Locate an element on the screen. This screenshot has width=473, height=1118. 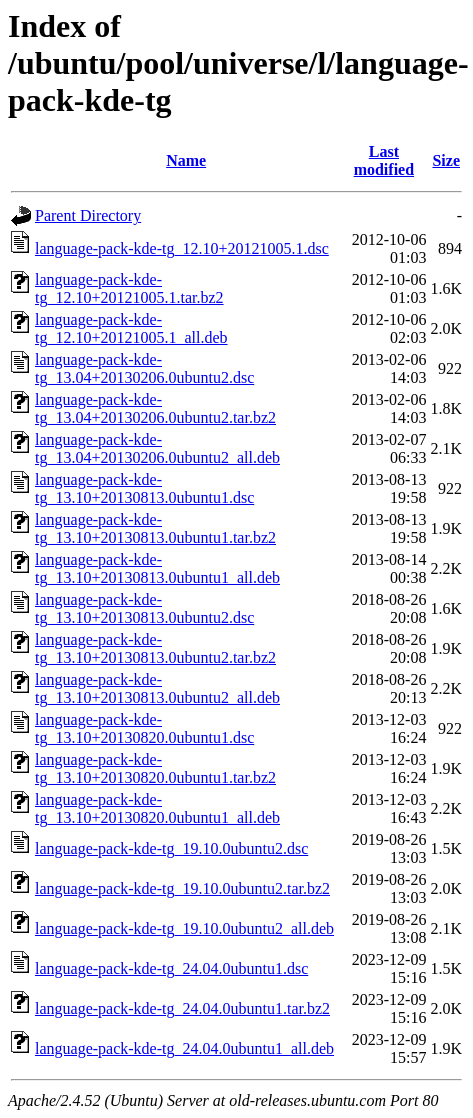
language-pack-kde-tg_19.10.0ubuntu2.dsc is located at coordinates (171, 848).